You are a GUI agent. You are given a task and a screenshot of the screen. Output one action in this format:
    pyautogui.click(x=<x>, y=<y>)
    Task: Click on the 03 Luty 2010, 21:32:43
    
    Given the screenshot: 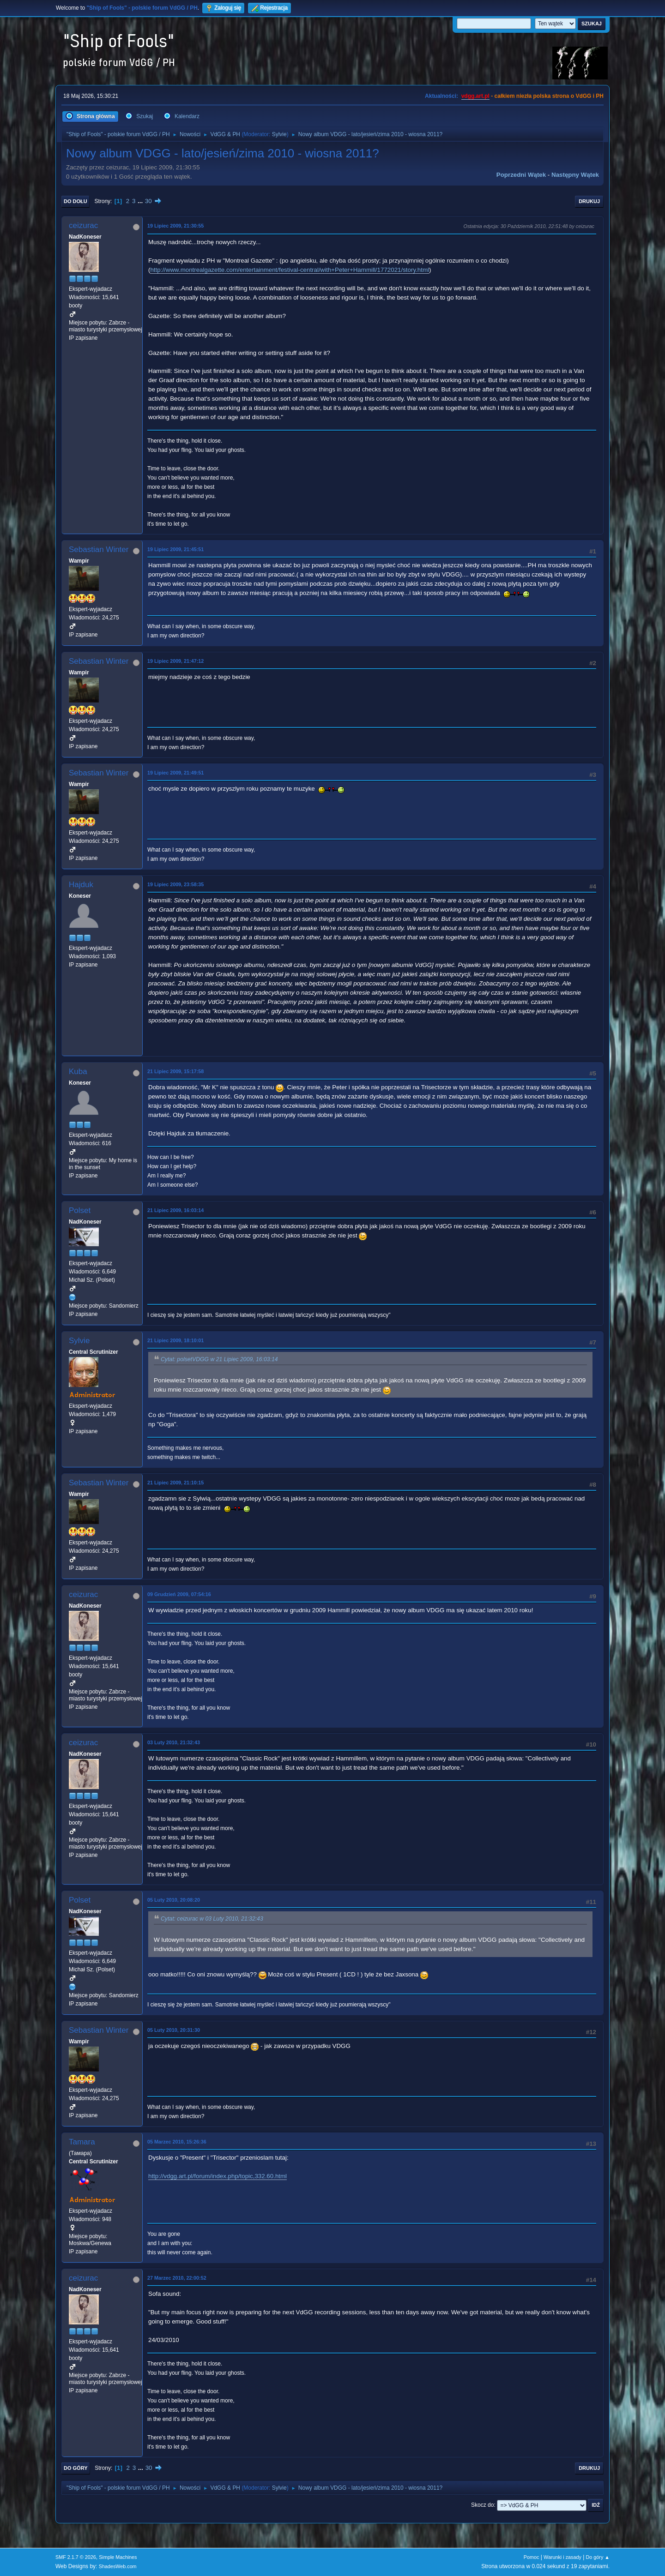 What is the action you would take?
    pyautogui.click(x=173, y=1742)
    